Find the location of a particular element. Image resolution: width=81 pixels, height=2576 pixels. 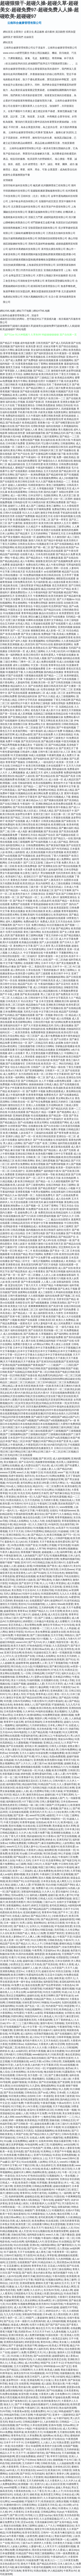

豆花直播91 is located at coordinates (13, 2265).